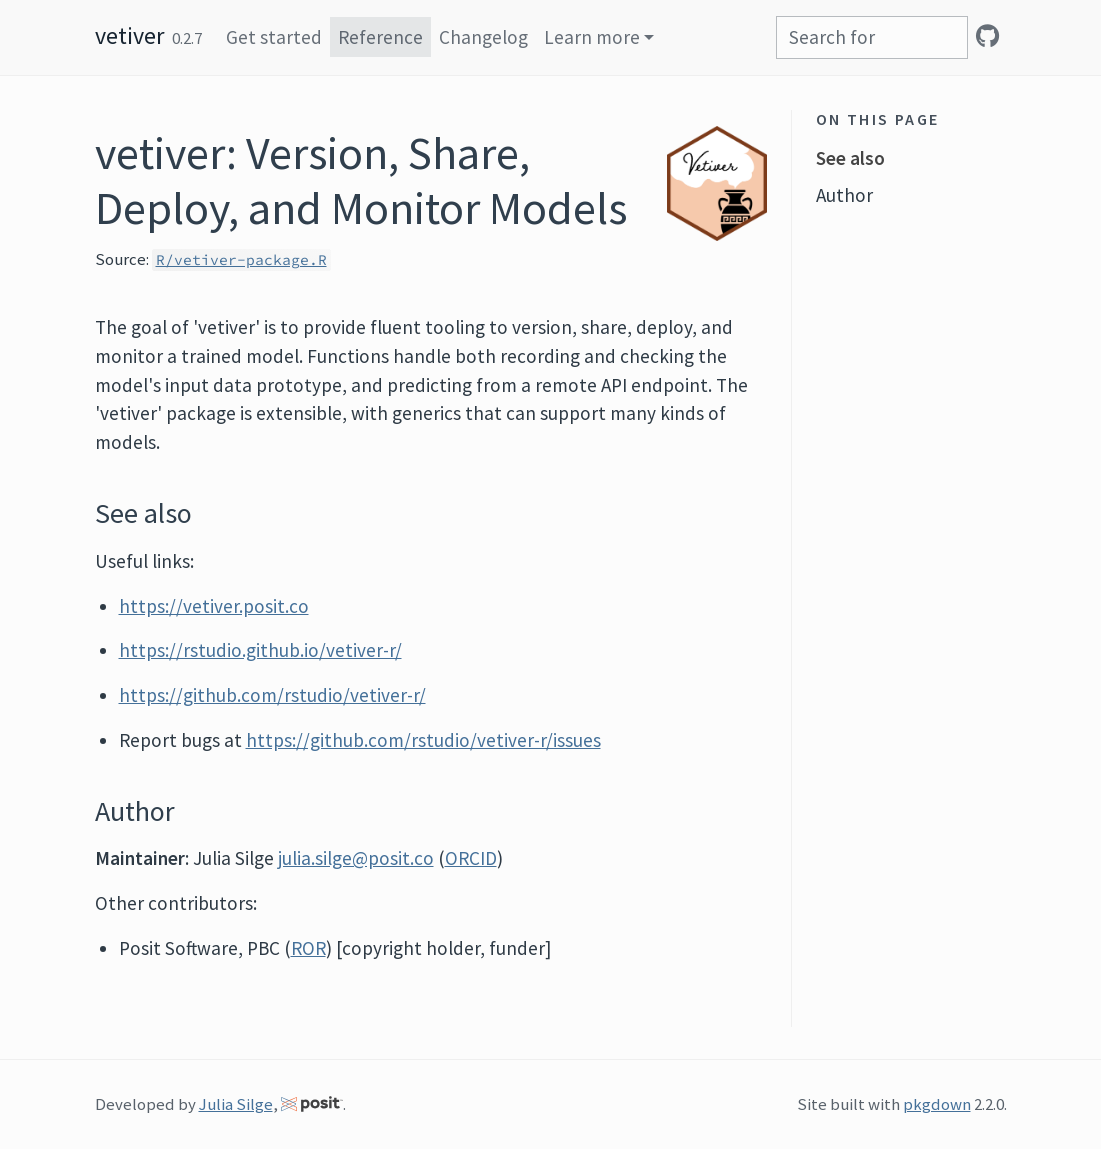 The width and height of the screenshot is (1101, 1149). Describe the element at coordinates (129, 35) in the screenshot. I see `vetiver` at that location.